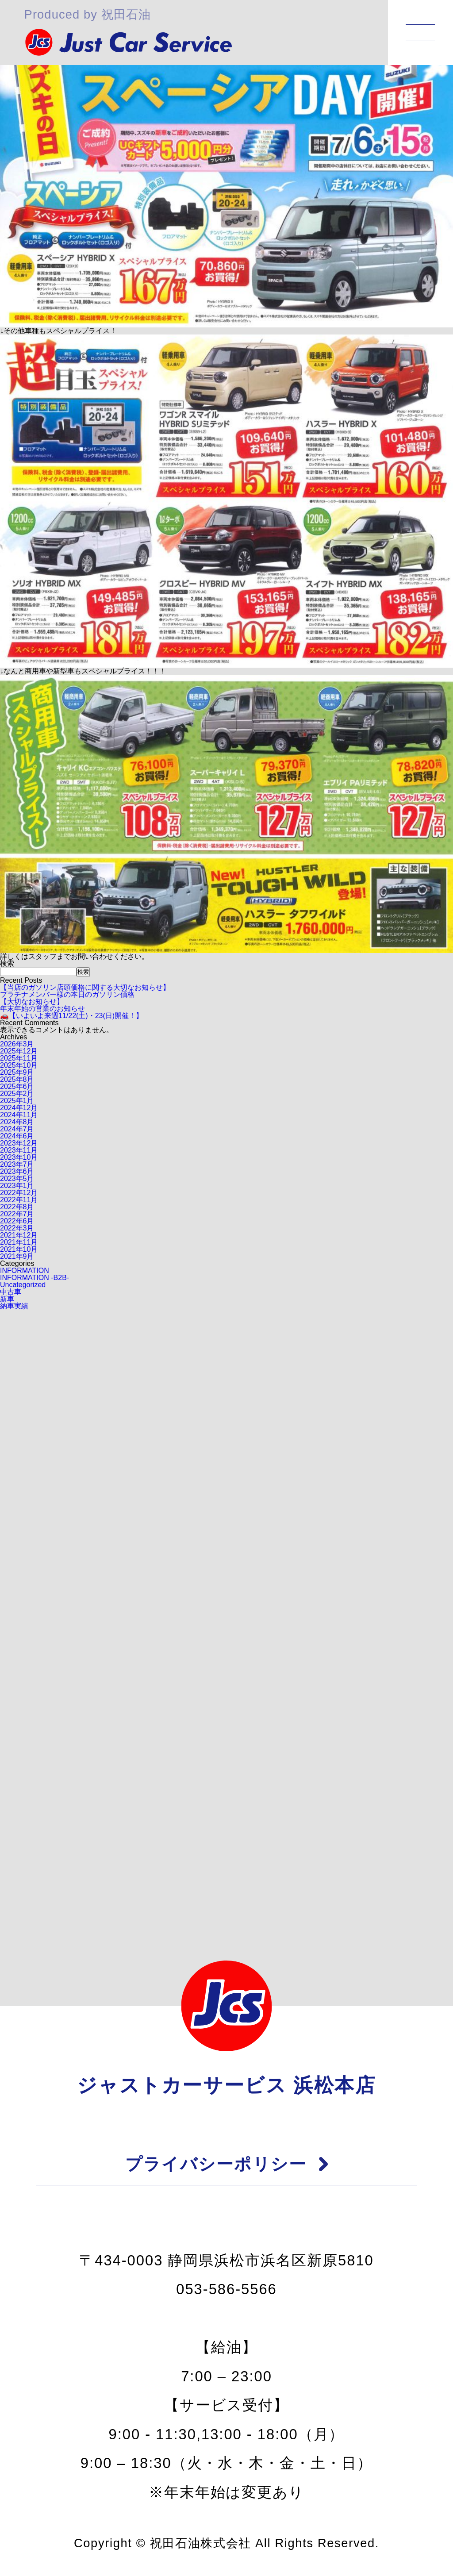  I want to click on 2022年8月, so click(17, 1207).